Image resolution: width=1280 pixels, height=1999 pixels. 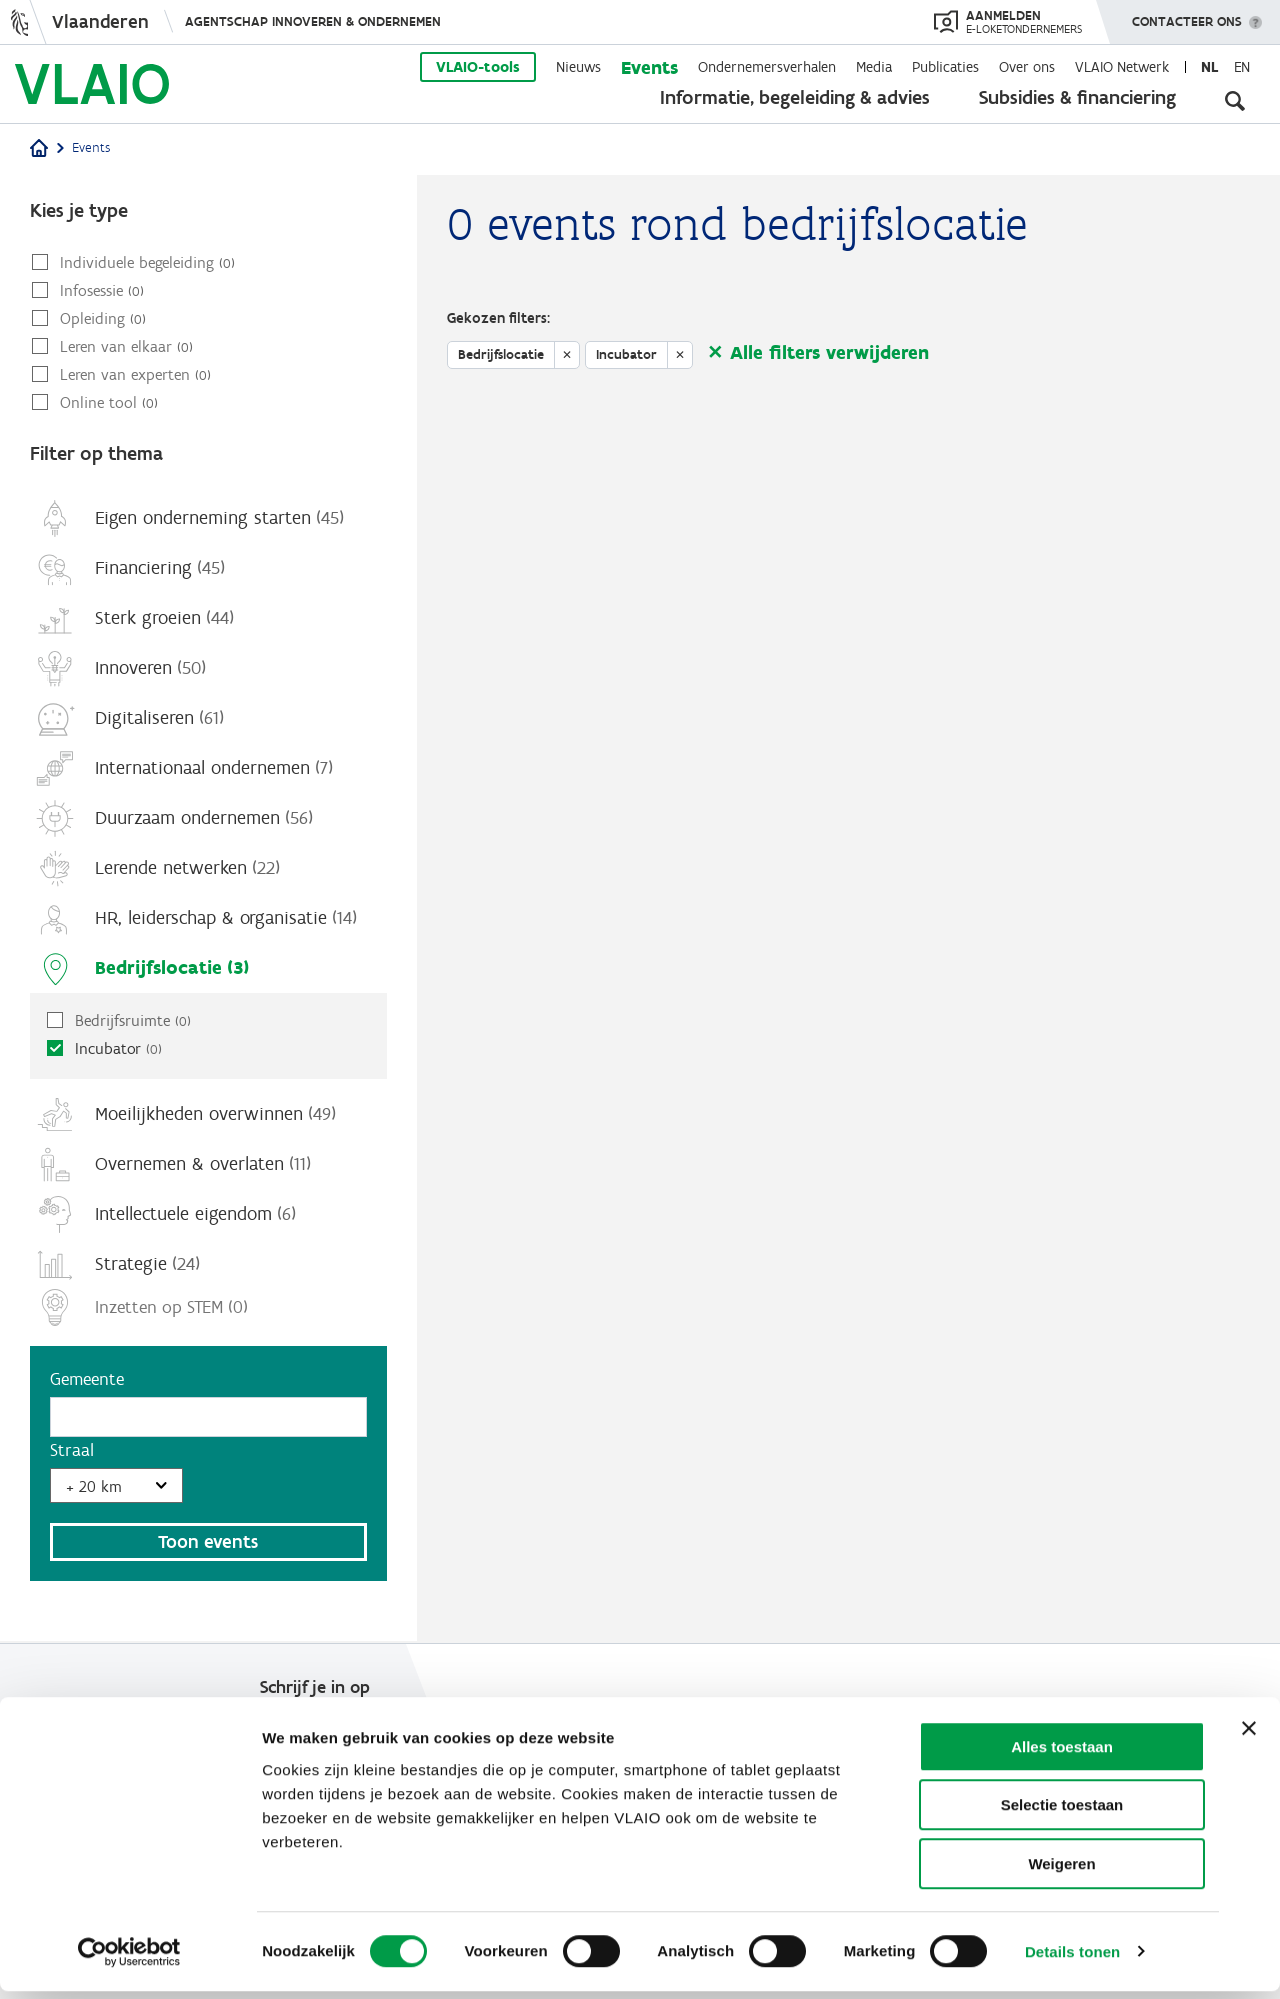 What do you see at coordinates (1235, 100) in the screenshot?
I see `[Open zoekveld]` at bounding box center [1235, 100].